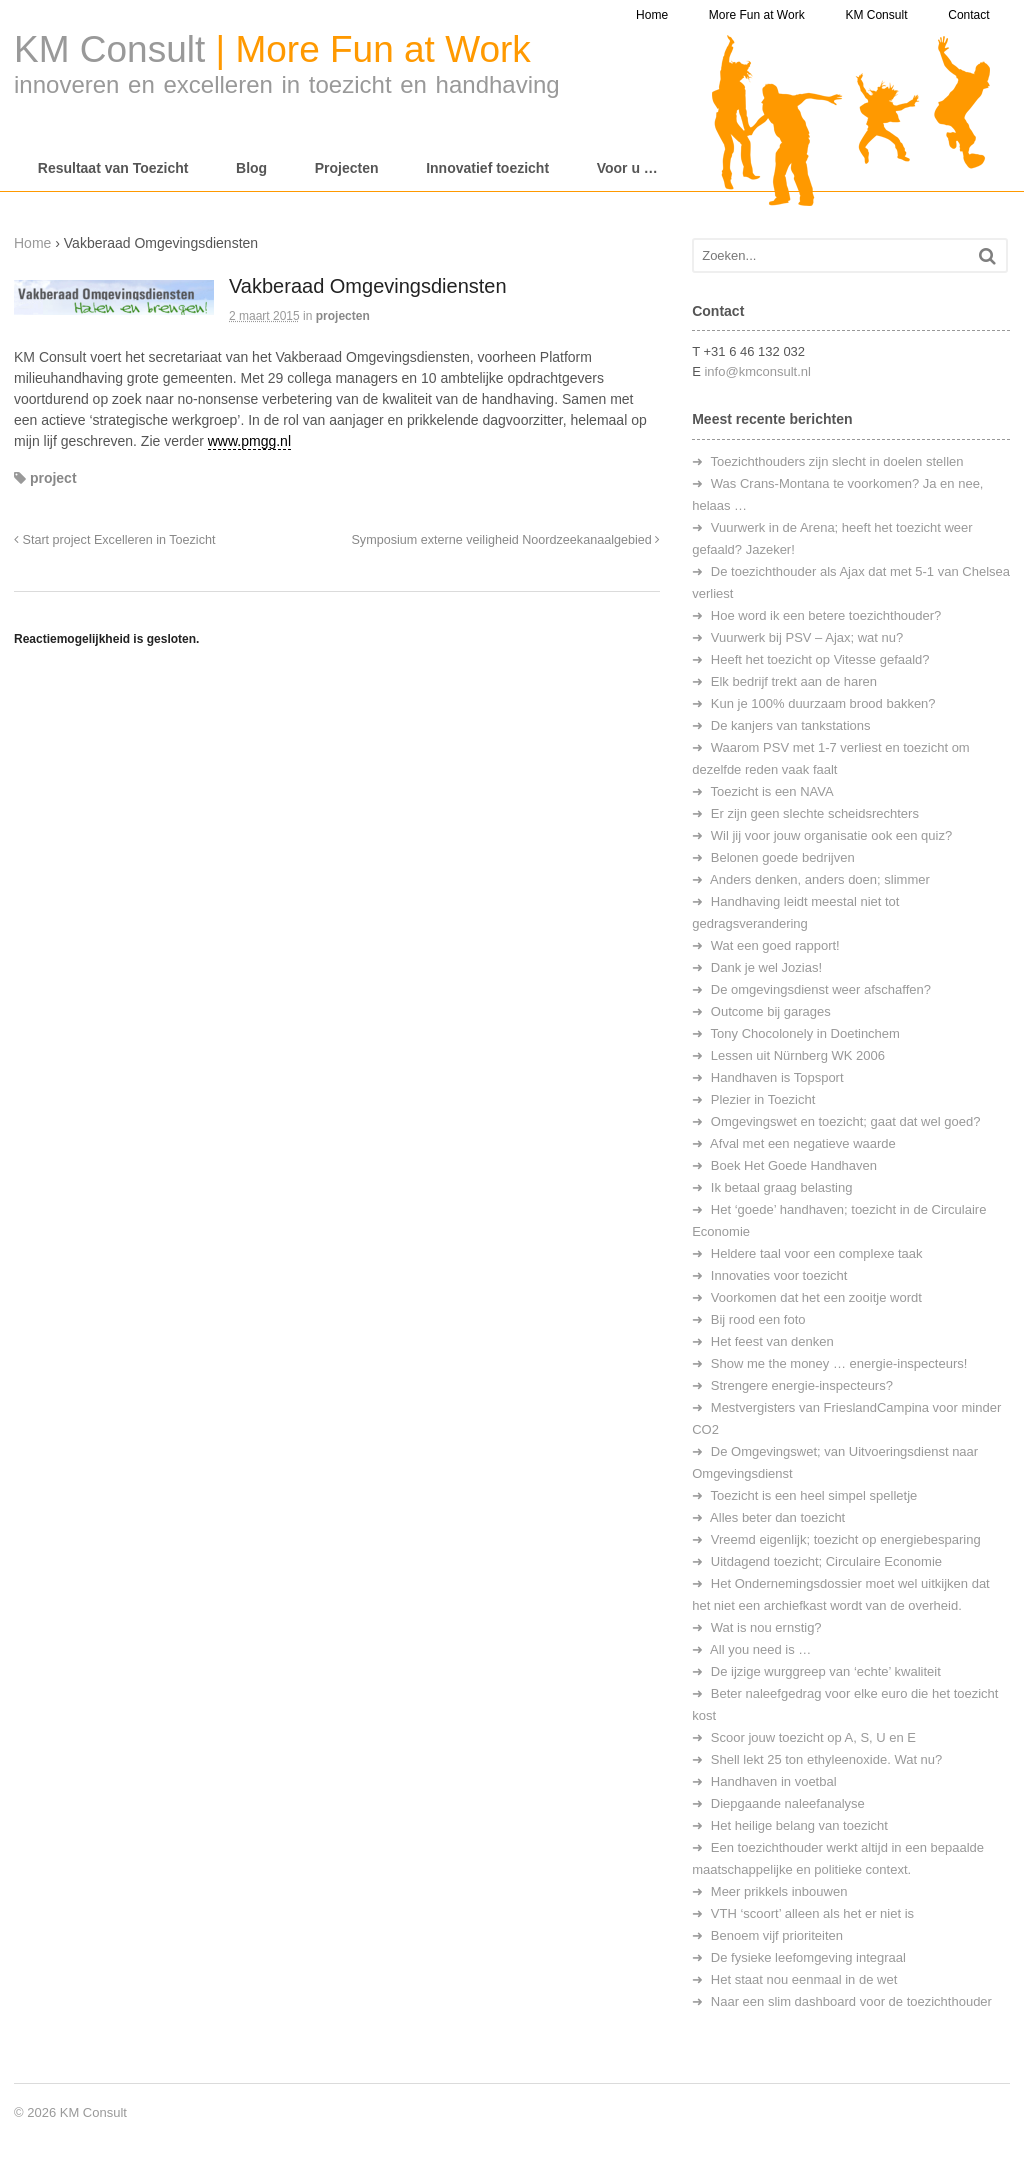  I want to click on Het feest van denken, so click(772, 1341).